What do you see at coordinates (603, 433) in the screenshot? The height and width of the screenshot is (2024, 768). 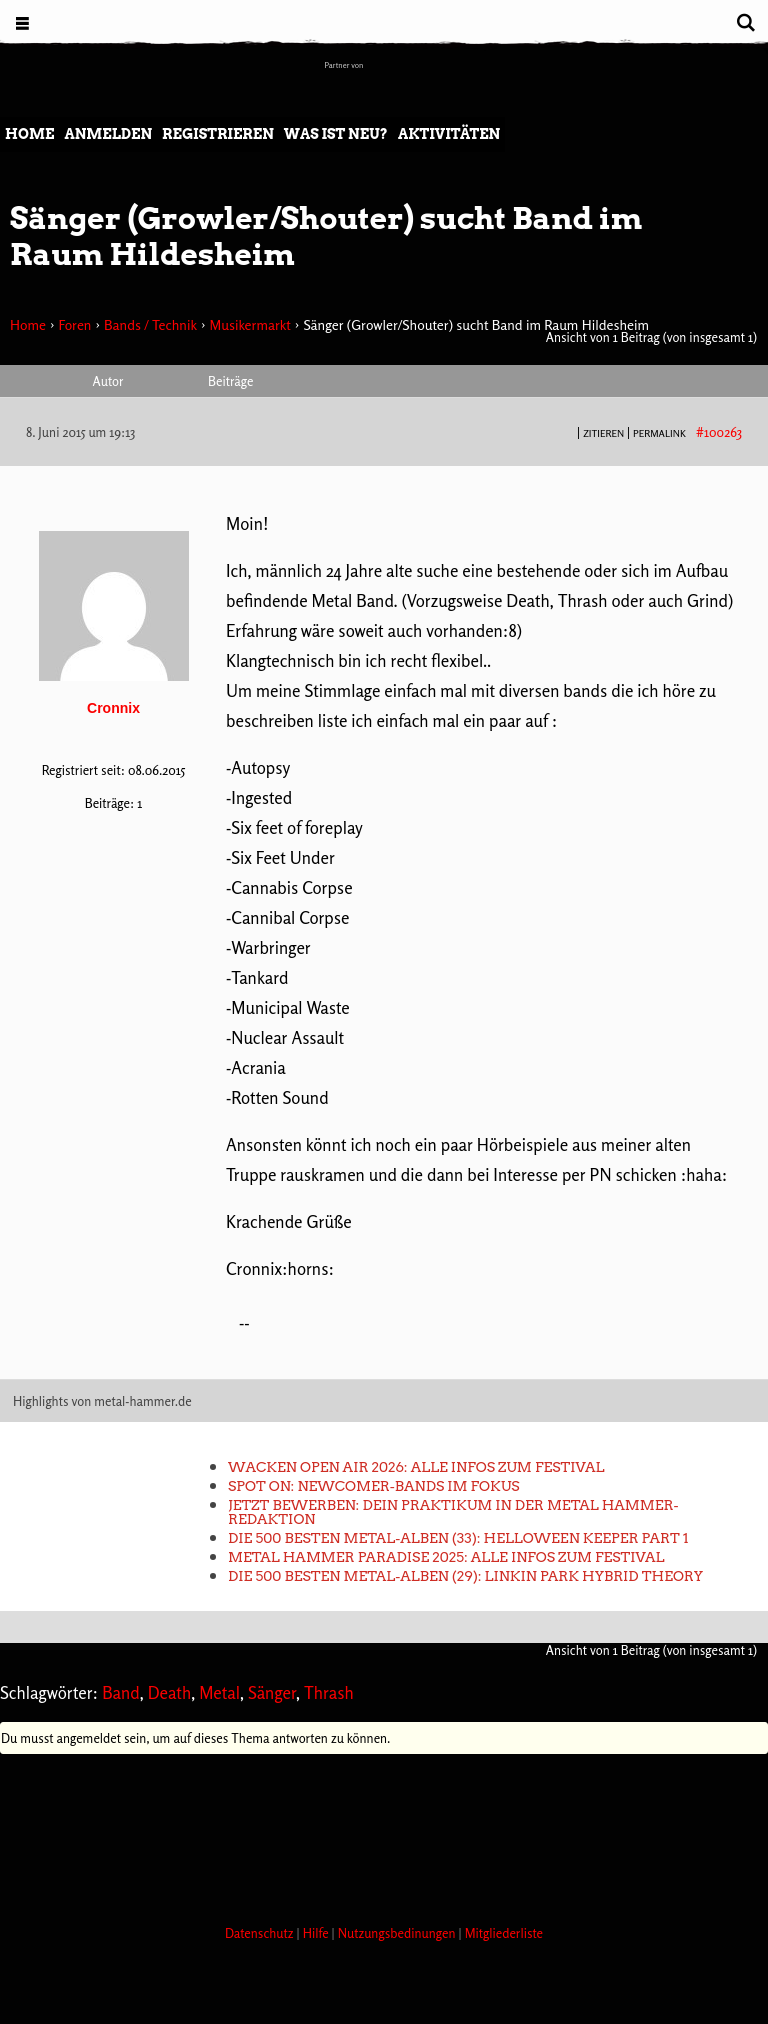 I see `Zitieren` at bounding box center [603, 433].